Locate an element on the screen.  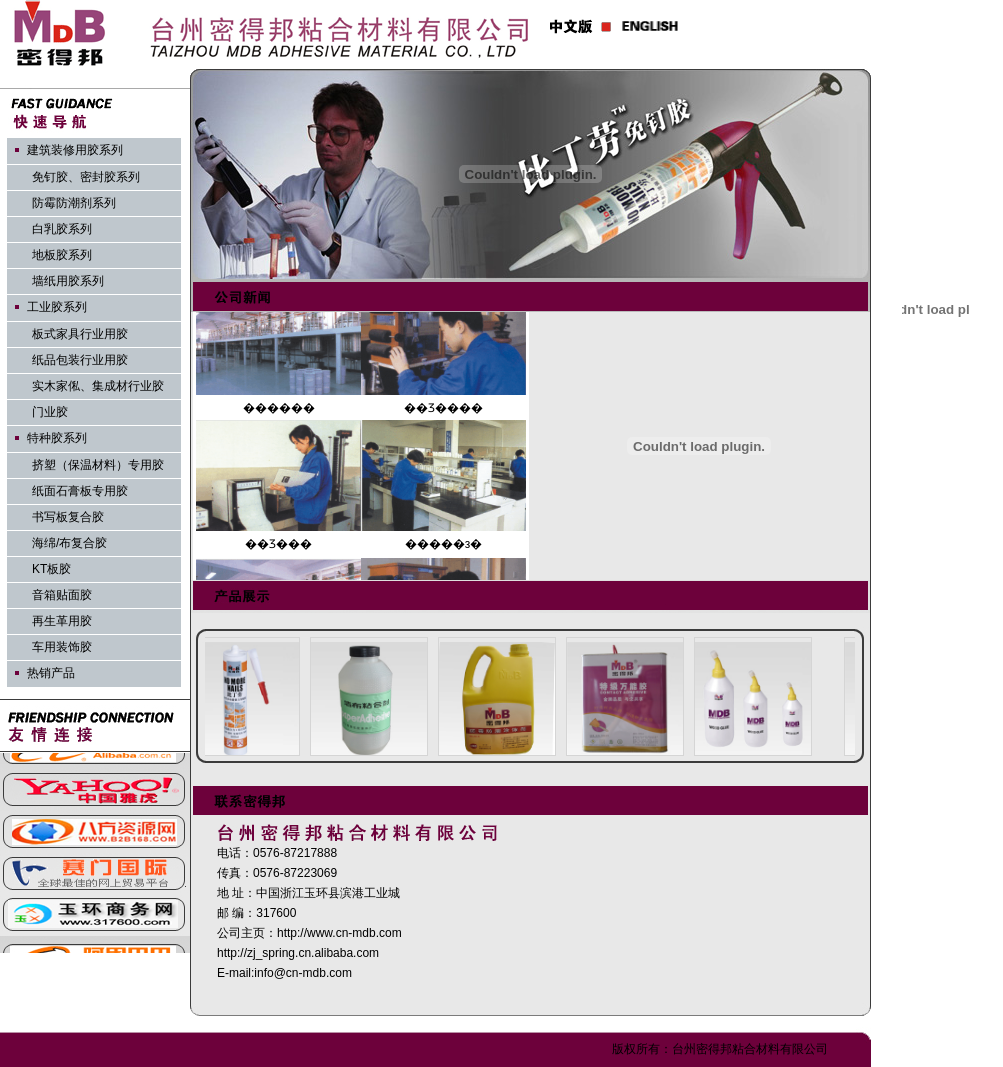
纸面石膏板专用胶 is located at coordinates (80, 491).